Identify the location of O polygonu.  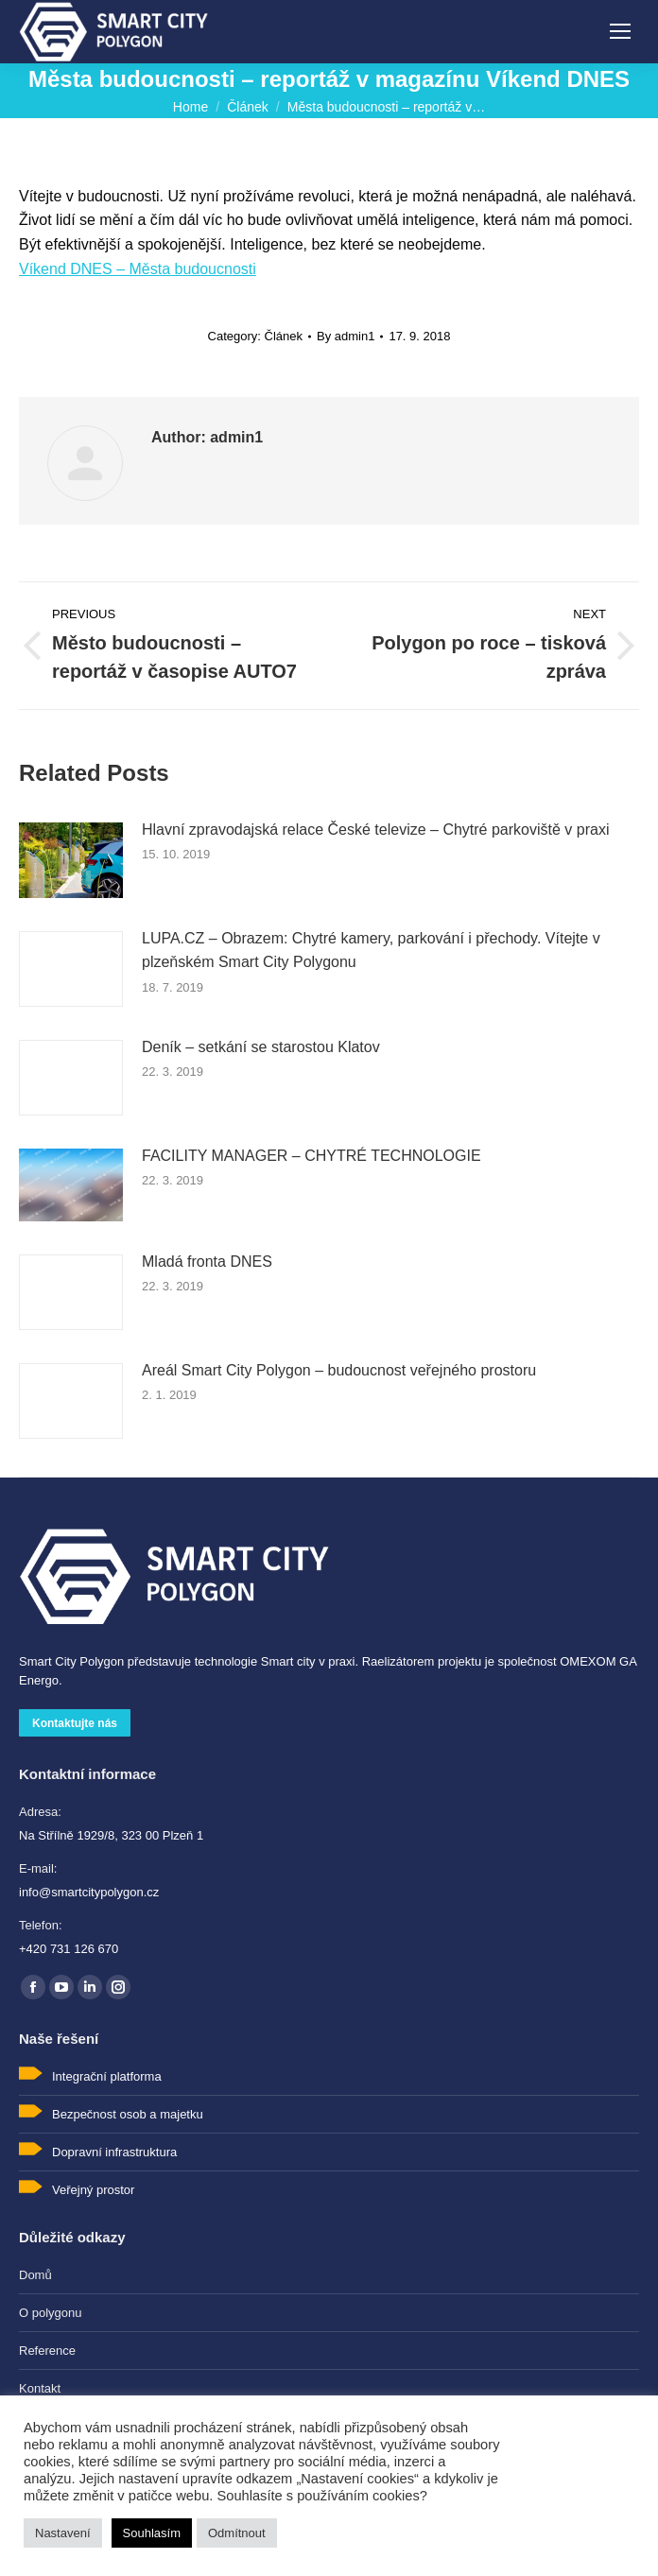
(50, 2313).